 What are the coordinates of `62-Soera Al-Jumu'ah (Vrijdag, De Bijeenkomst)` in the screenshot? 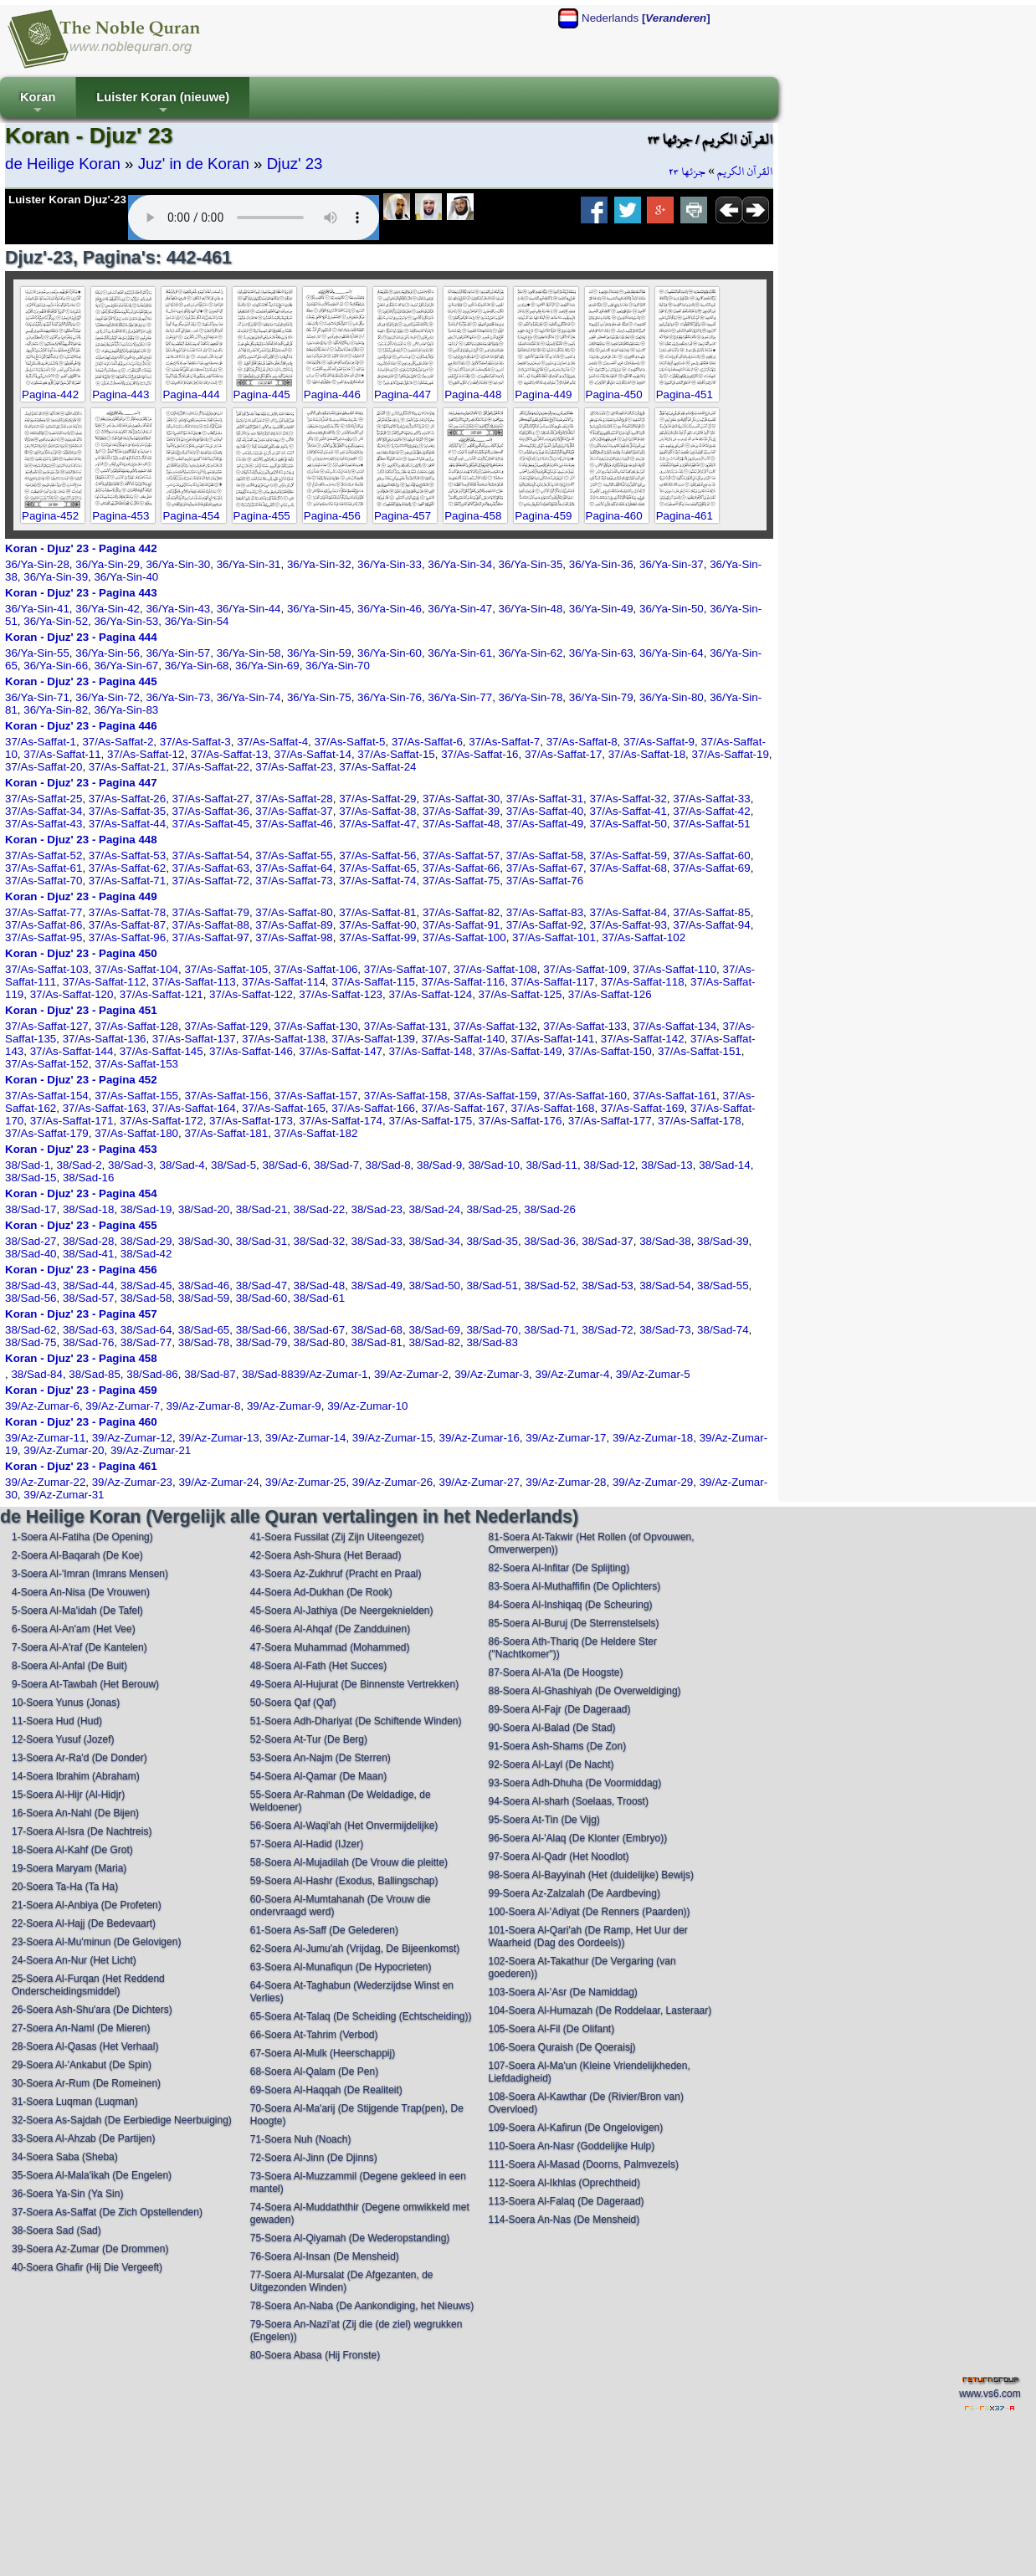 It's located at (355, 1948).